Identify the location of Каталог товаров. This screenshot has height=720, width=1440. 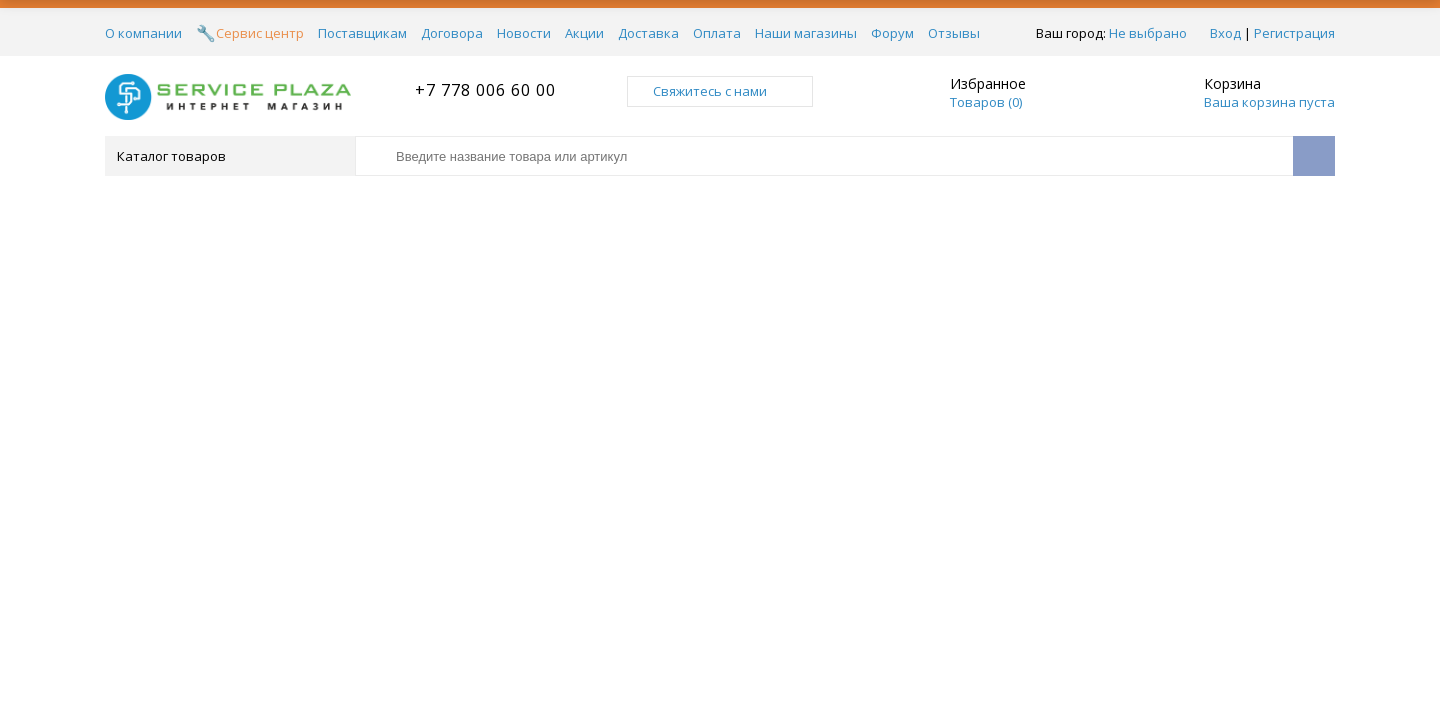
(228, 156).